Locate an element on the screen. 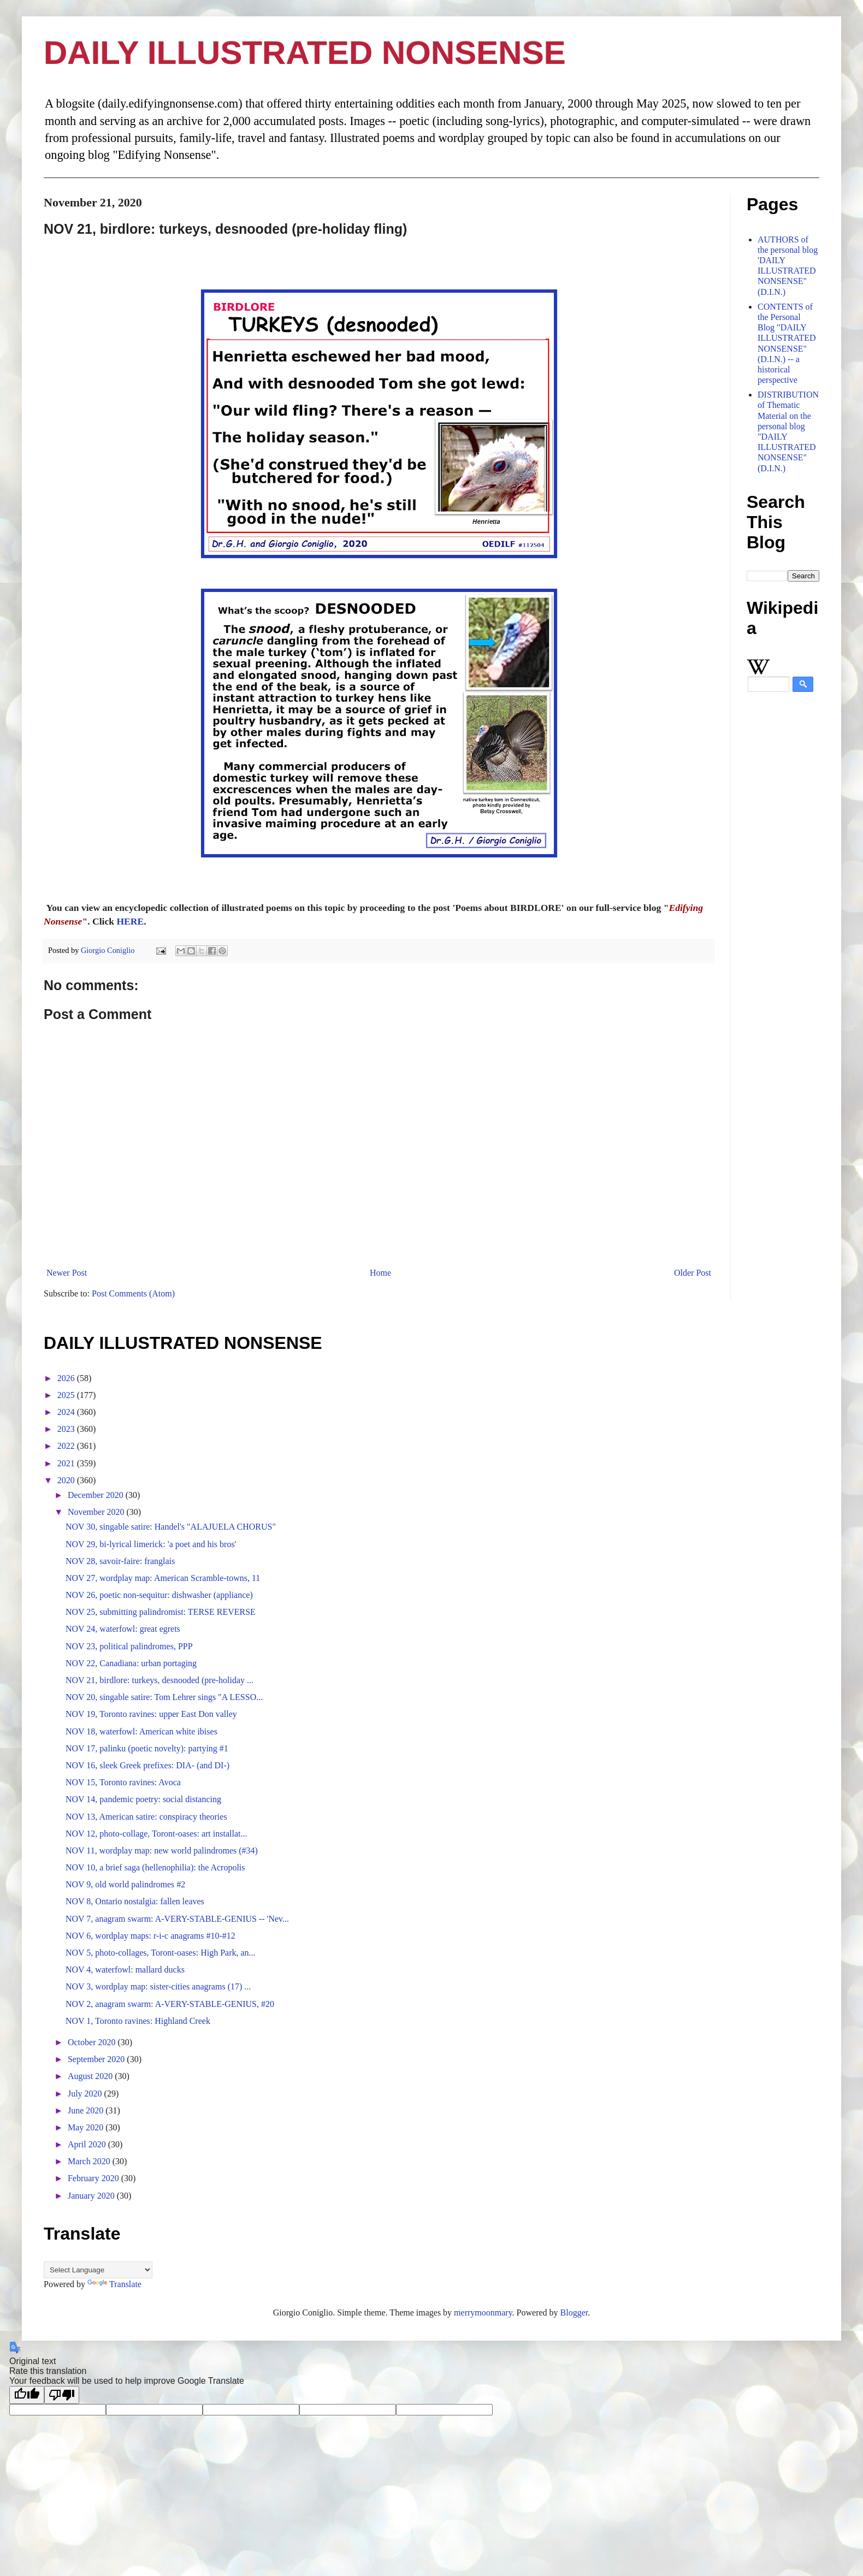 The image size is (863, 2576). NOV 19, Toronto ravines: upper East Don valley is located at coordinates (151, 1714).